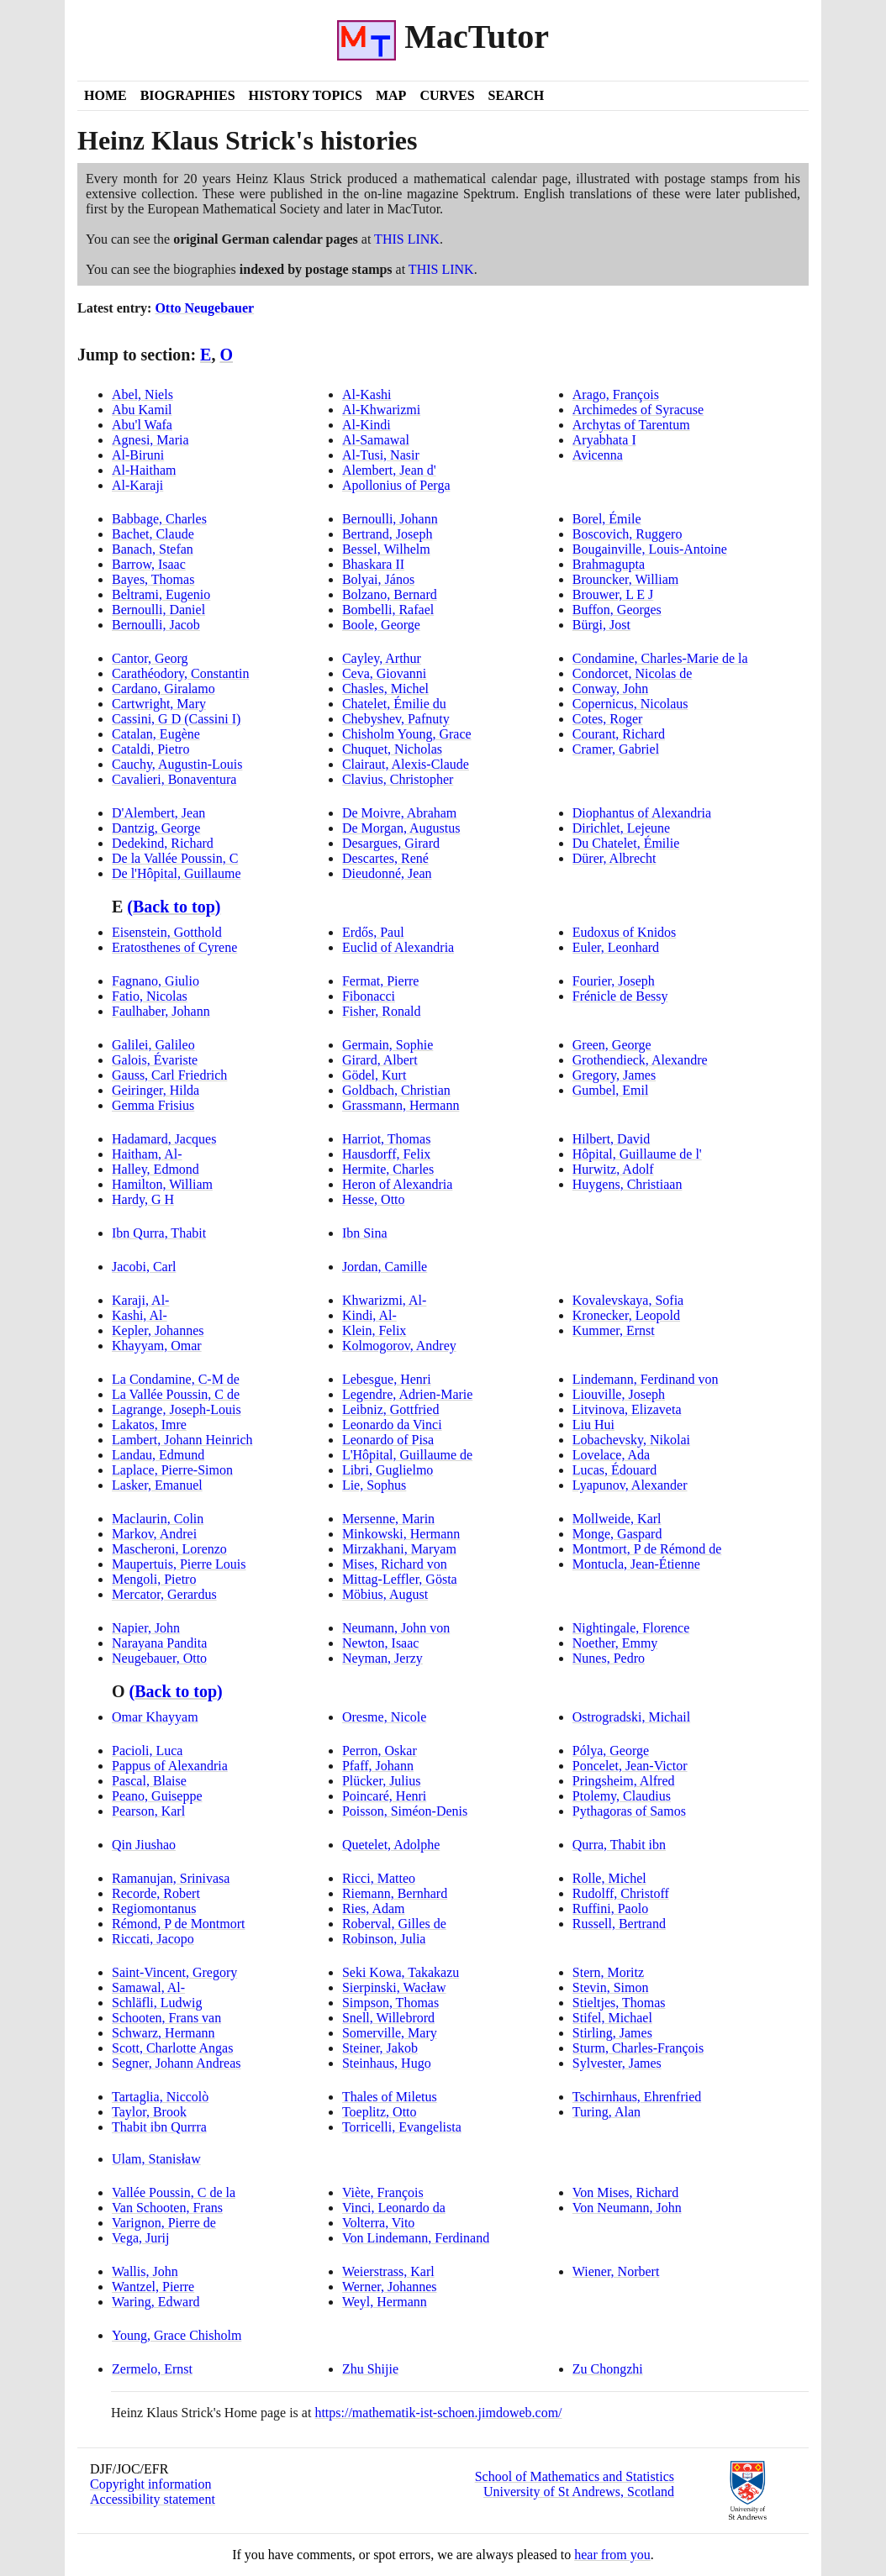 The height and width of the screenshot is (2576, 886). What do you see at coordinates (614, 858) in the screenshot?
I see `Dürer, Albrecht` at bounding box center [614, 858].